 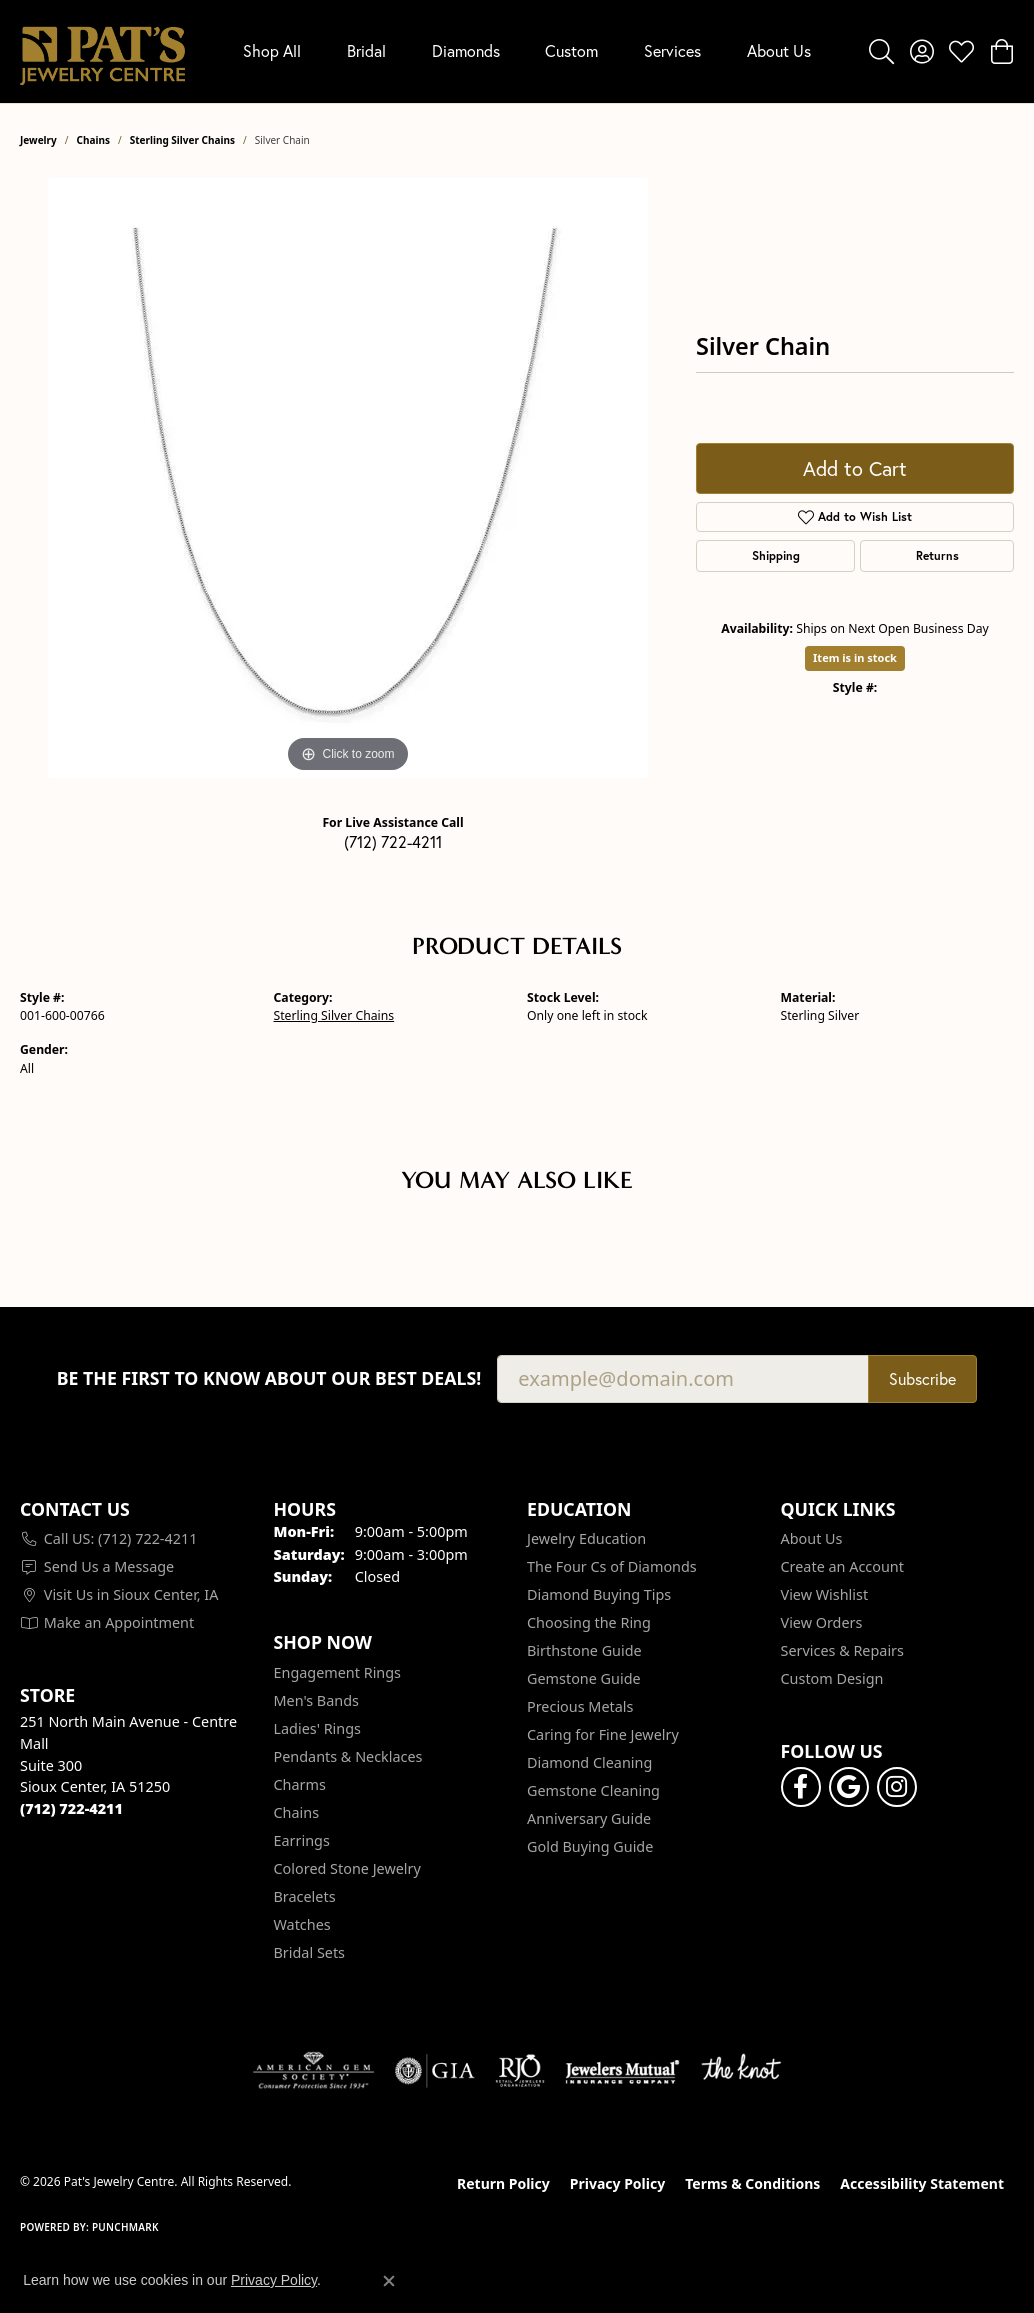 What do you see at coordinates (586, 1538) in the screenshot?
I see `Jewelry Education [menuitem]` at bounding box center [586, 1538].